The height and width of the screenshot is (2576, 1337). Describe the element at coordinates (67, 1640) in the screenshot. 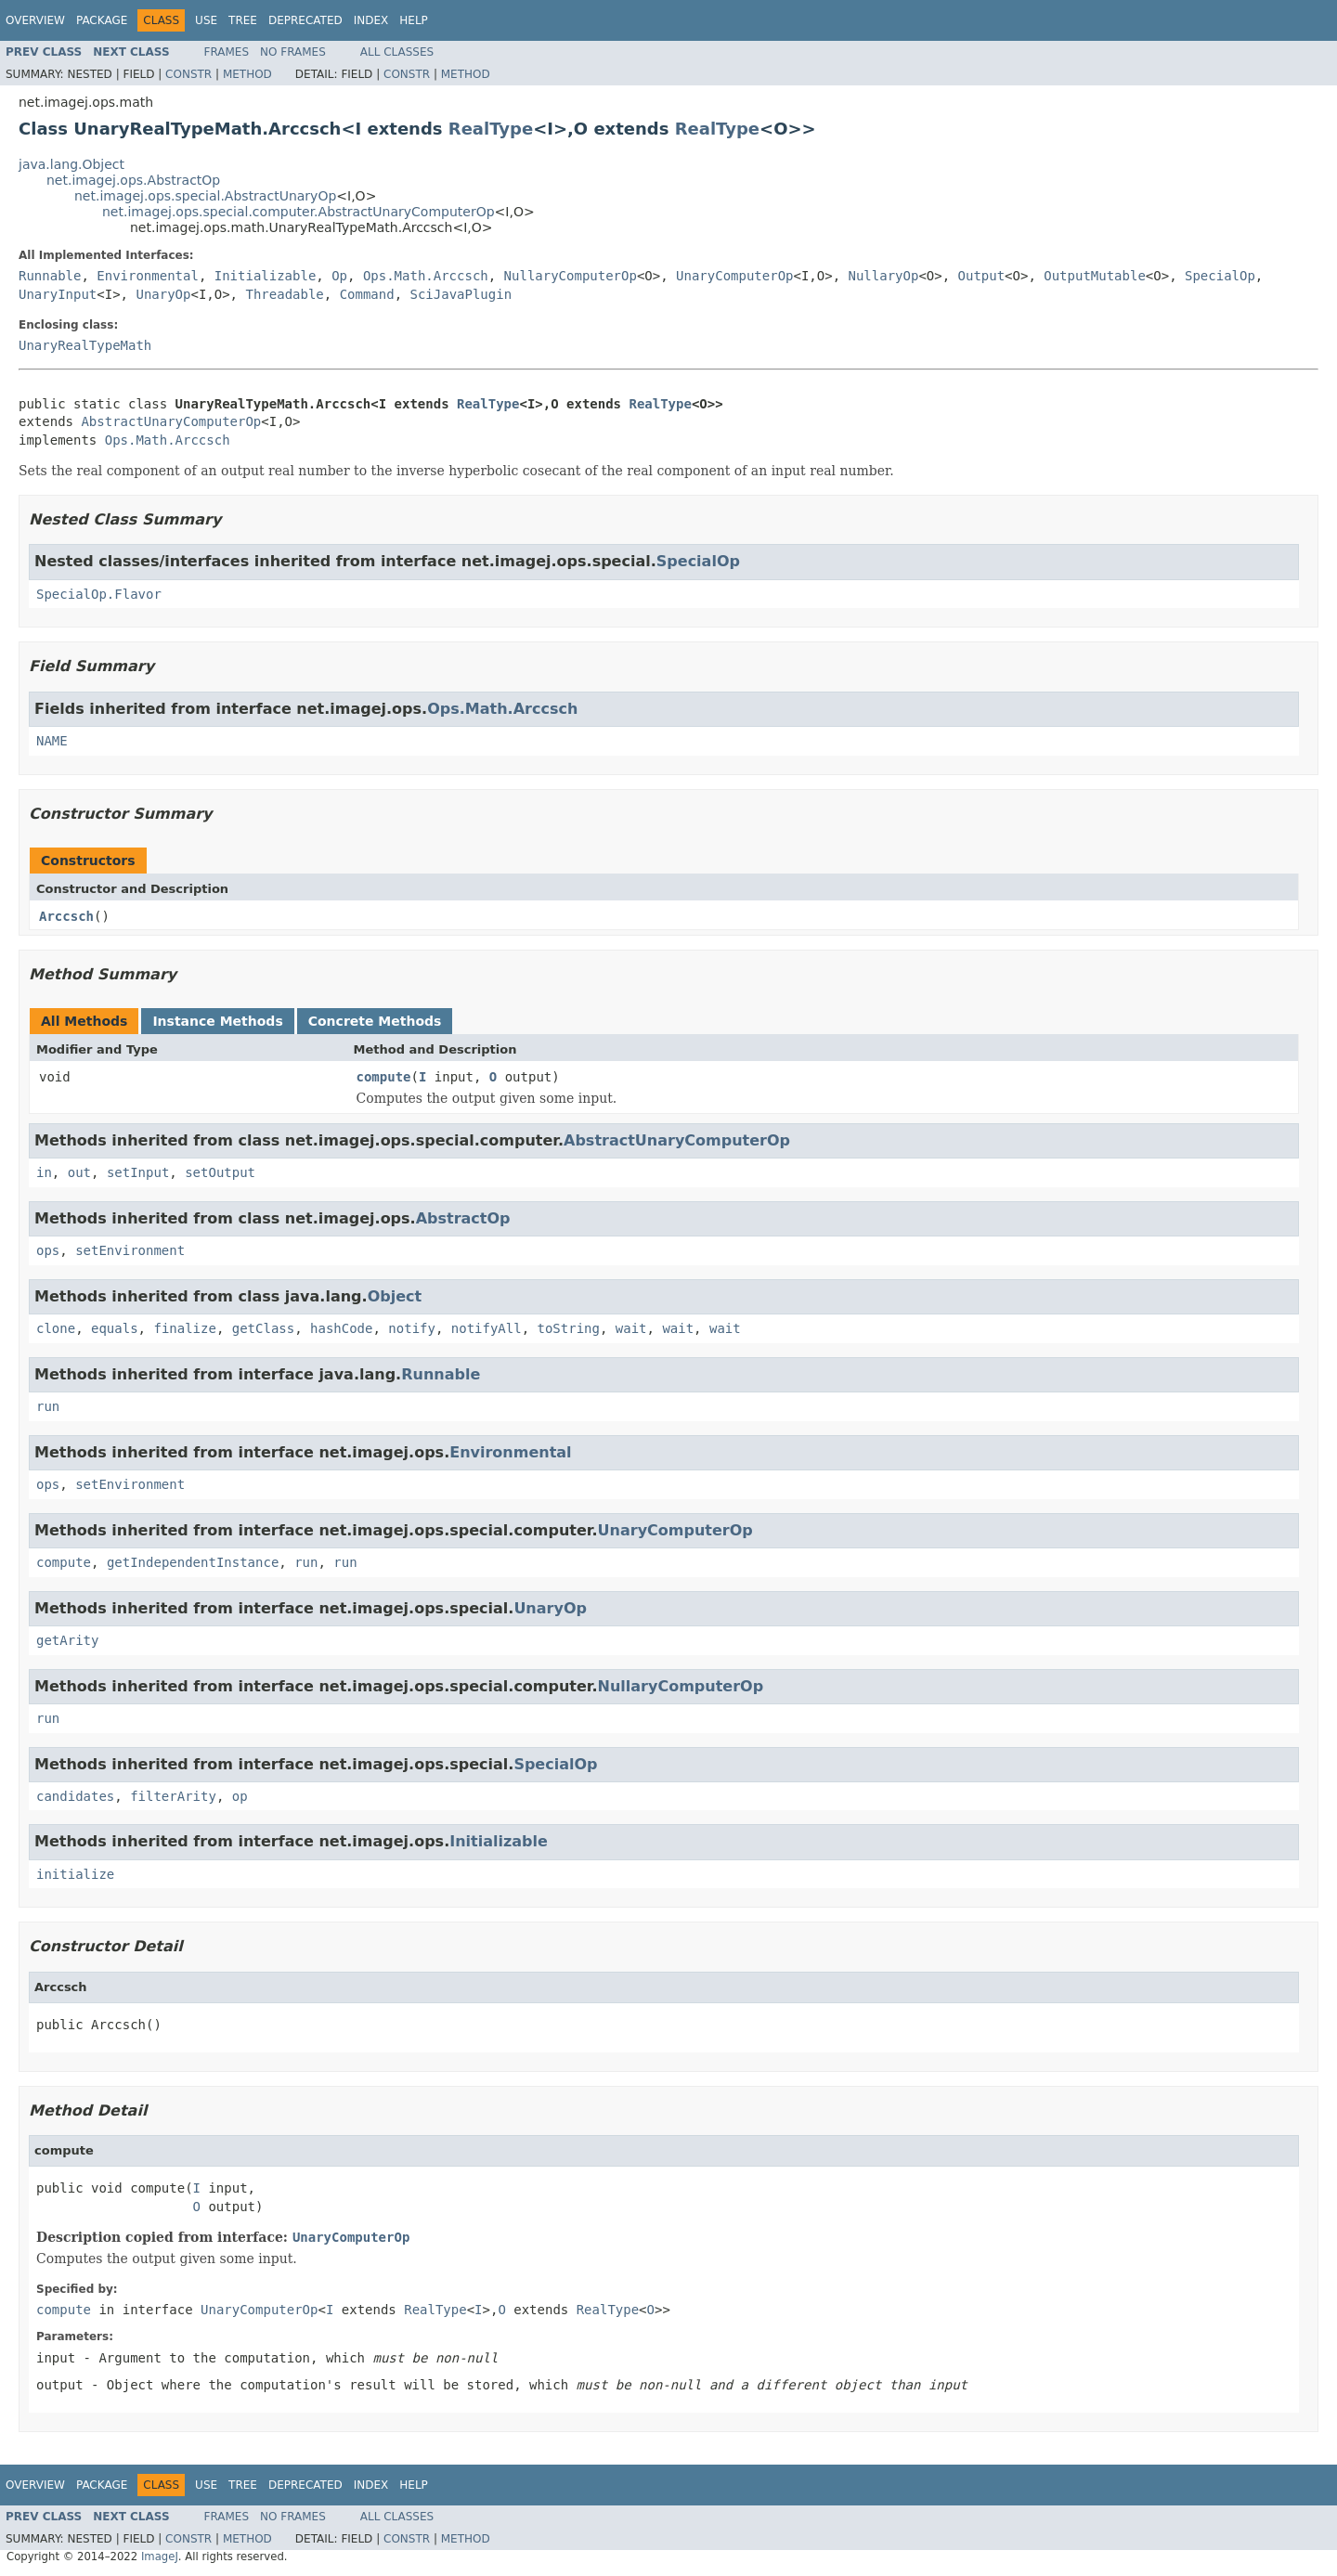

I see `getArity` at that location.